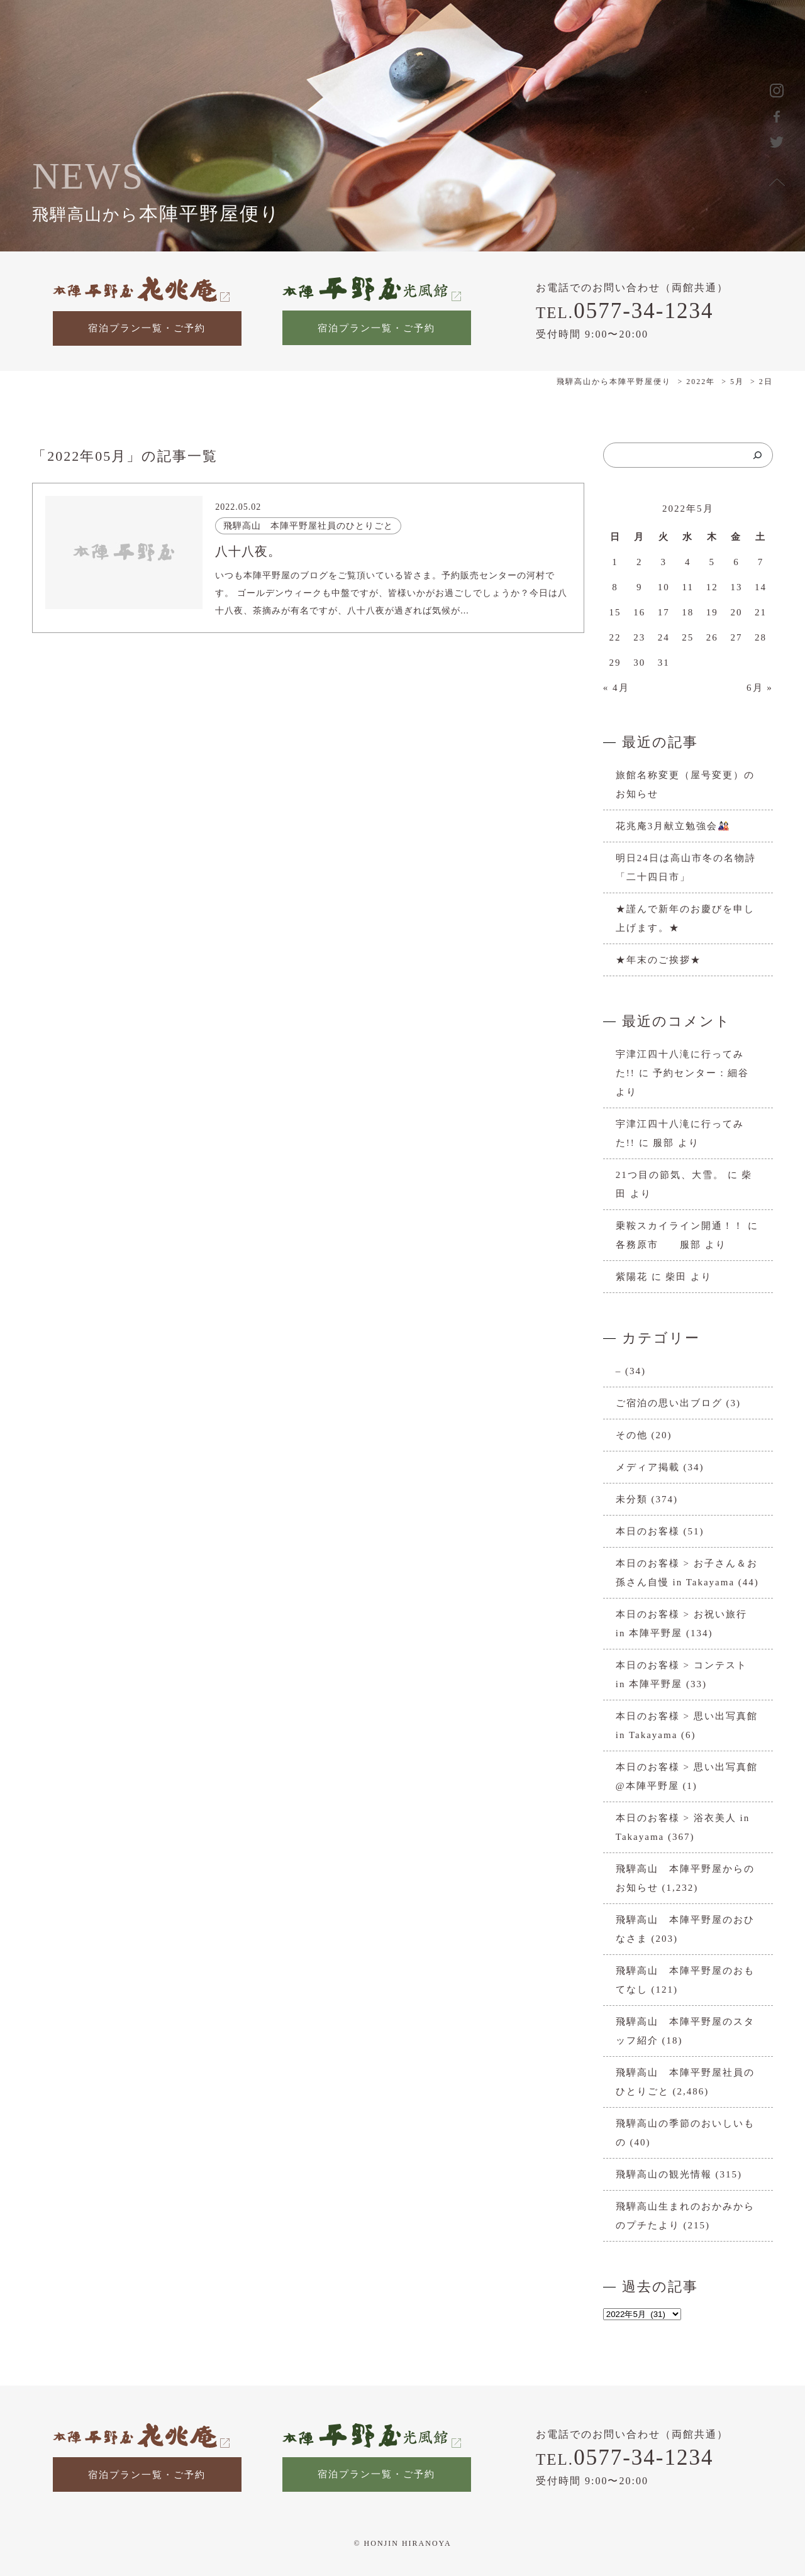 Image resolution: width=805 pixels, height=2576 pixels. Describe the element at coordinates (761, 612) in the screenshot. I see `21 [2022年5月21日 に投稿を公開]` at that location.